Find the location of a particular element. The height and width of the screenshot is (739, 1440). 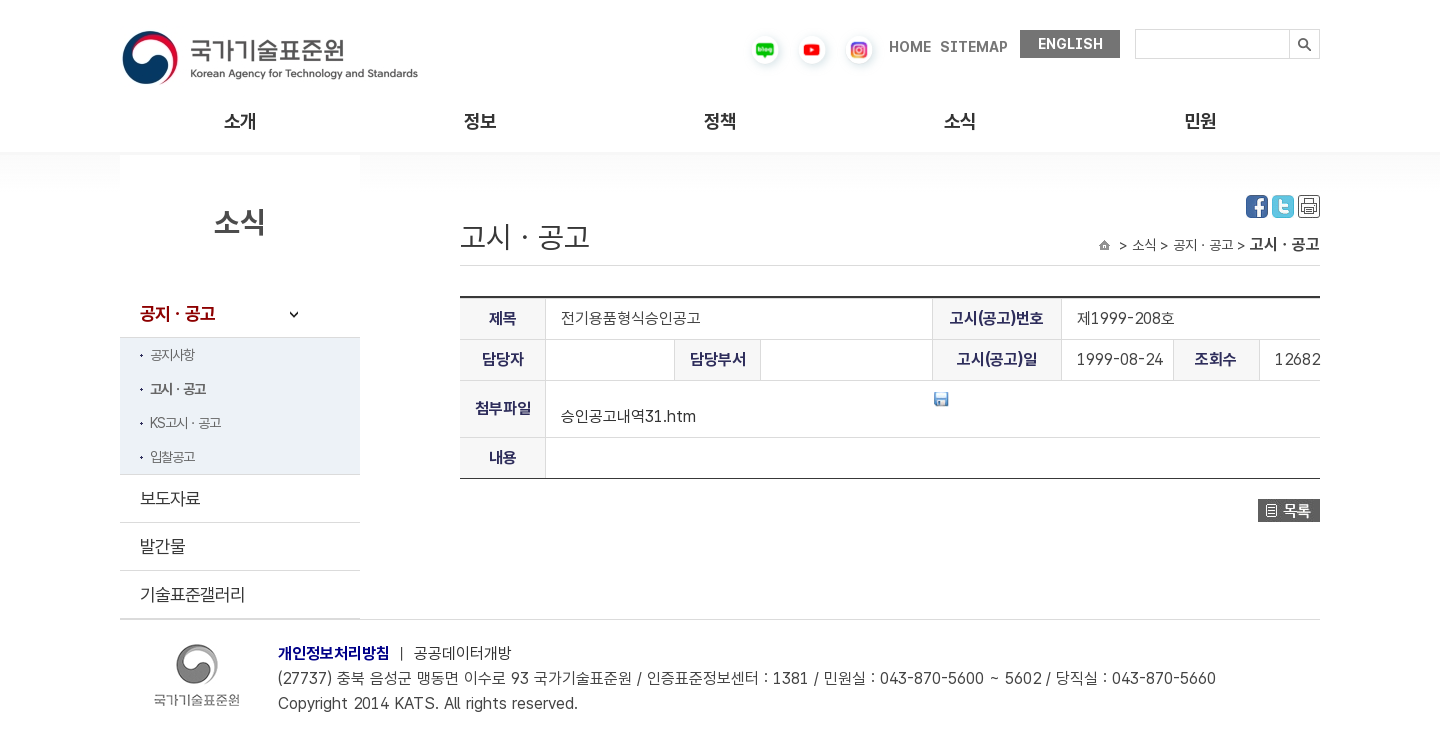

공지ㆍ공고 is located at coordinates (177, 313).